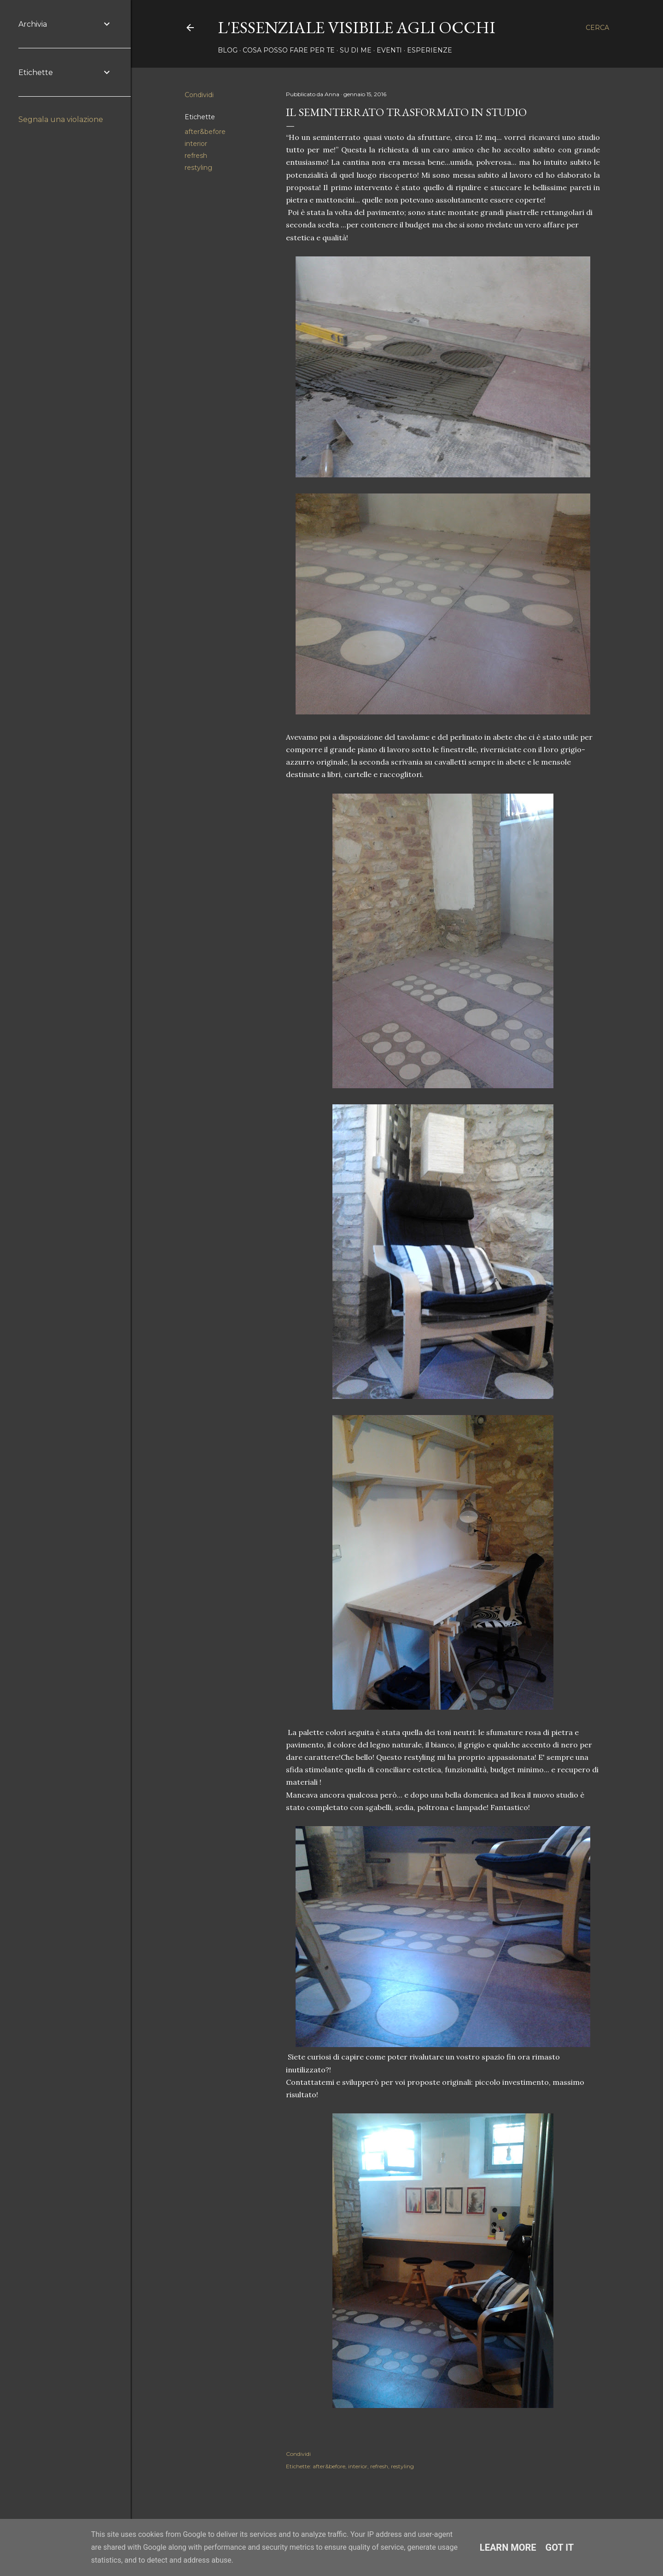 Image resolution: width=663 pixels, height=2576 pixels. I want to click on Esperienze, so click(429, 50).